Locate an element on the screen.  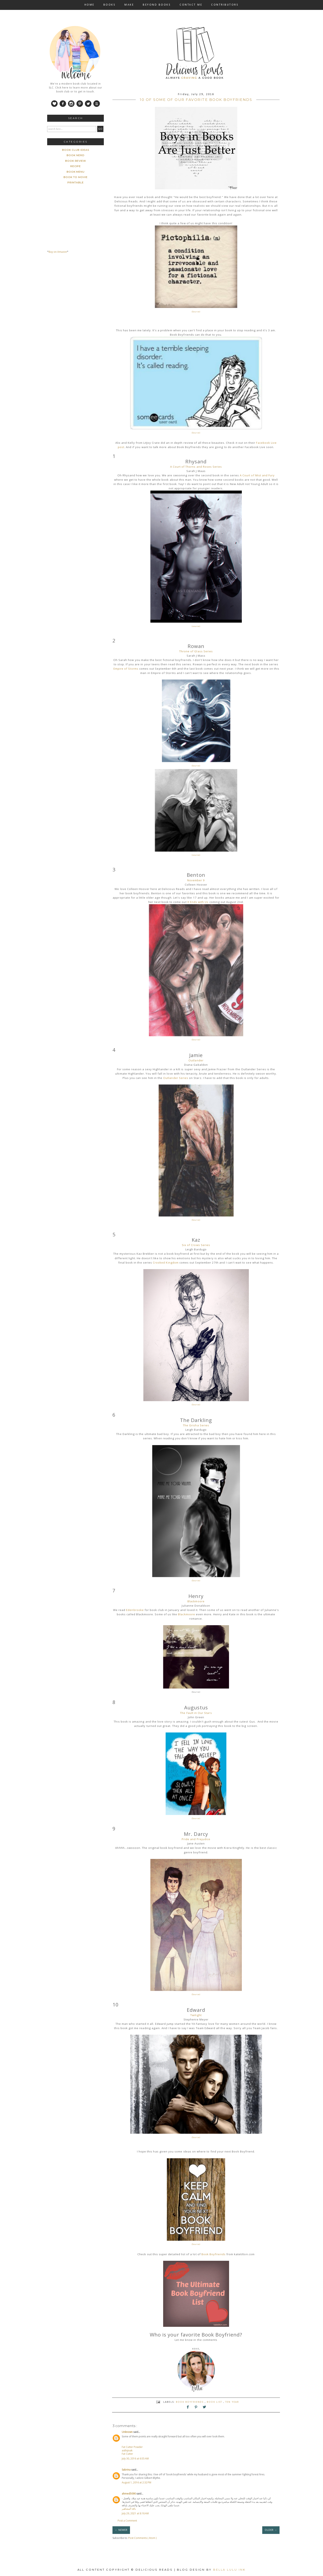
Book Review is located at coordinates (75, 160).